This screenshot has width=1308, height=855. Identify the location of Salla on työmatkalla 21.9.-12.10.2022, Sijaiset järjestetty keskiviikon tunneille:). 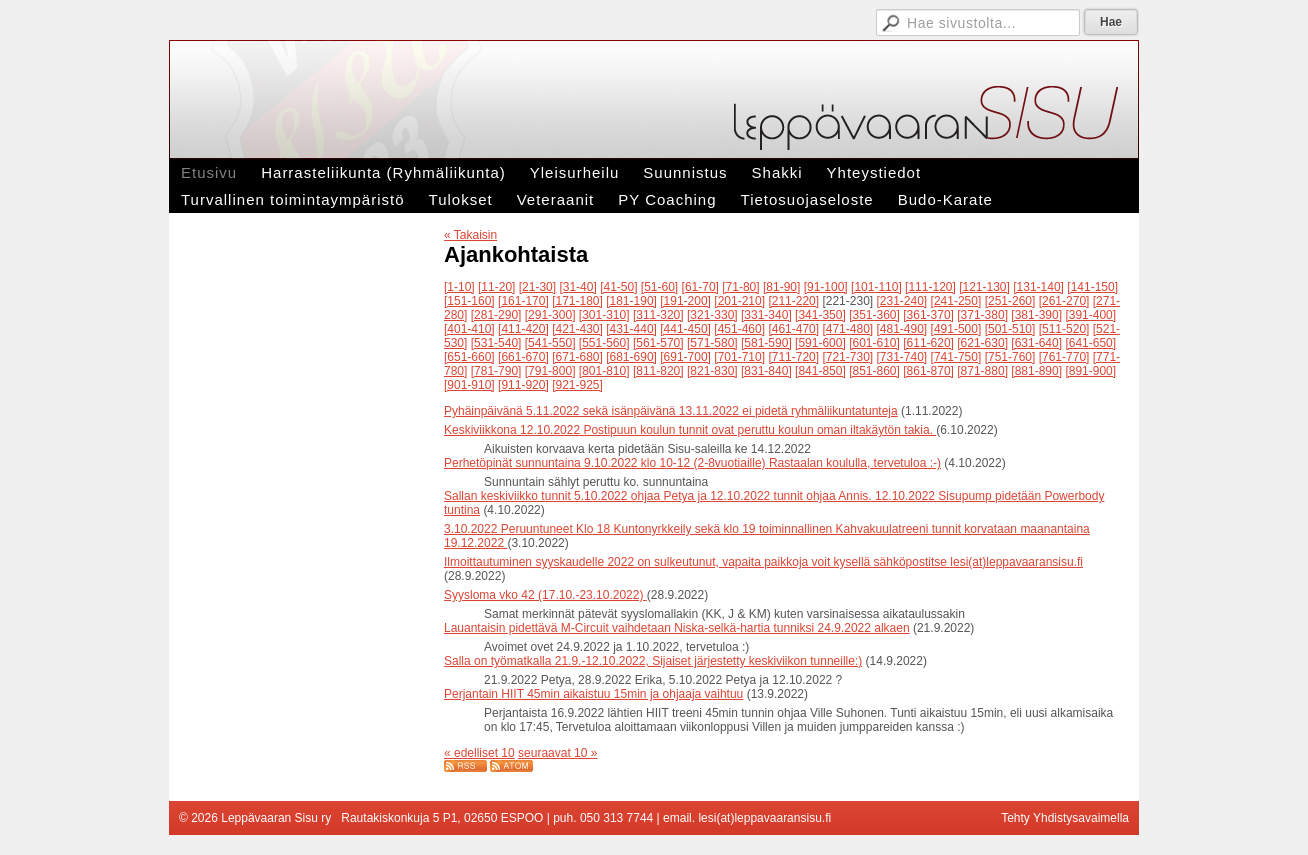
(653, 661).